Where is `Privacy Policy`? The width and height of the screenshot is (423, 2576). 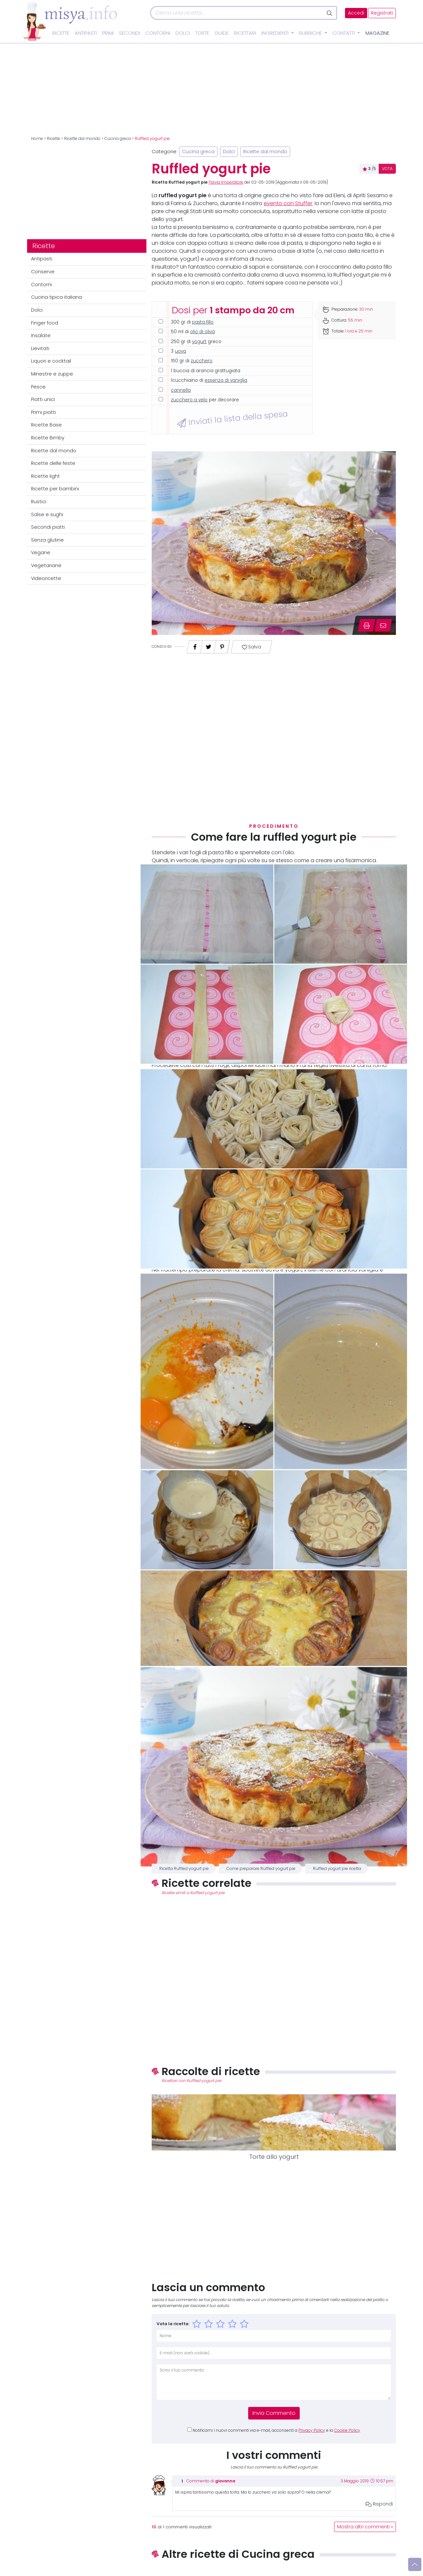 Privacy Policy is located at coordinates (311, 2430).